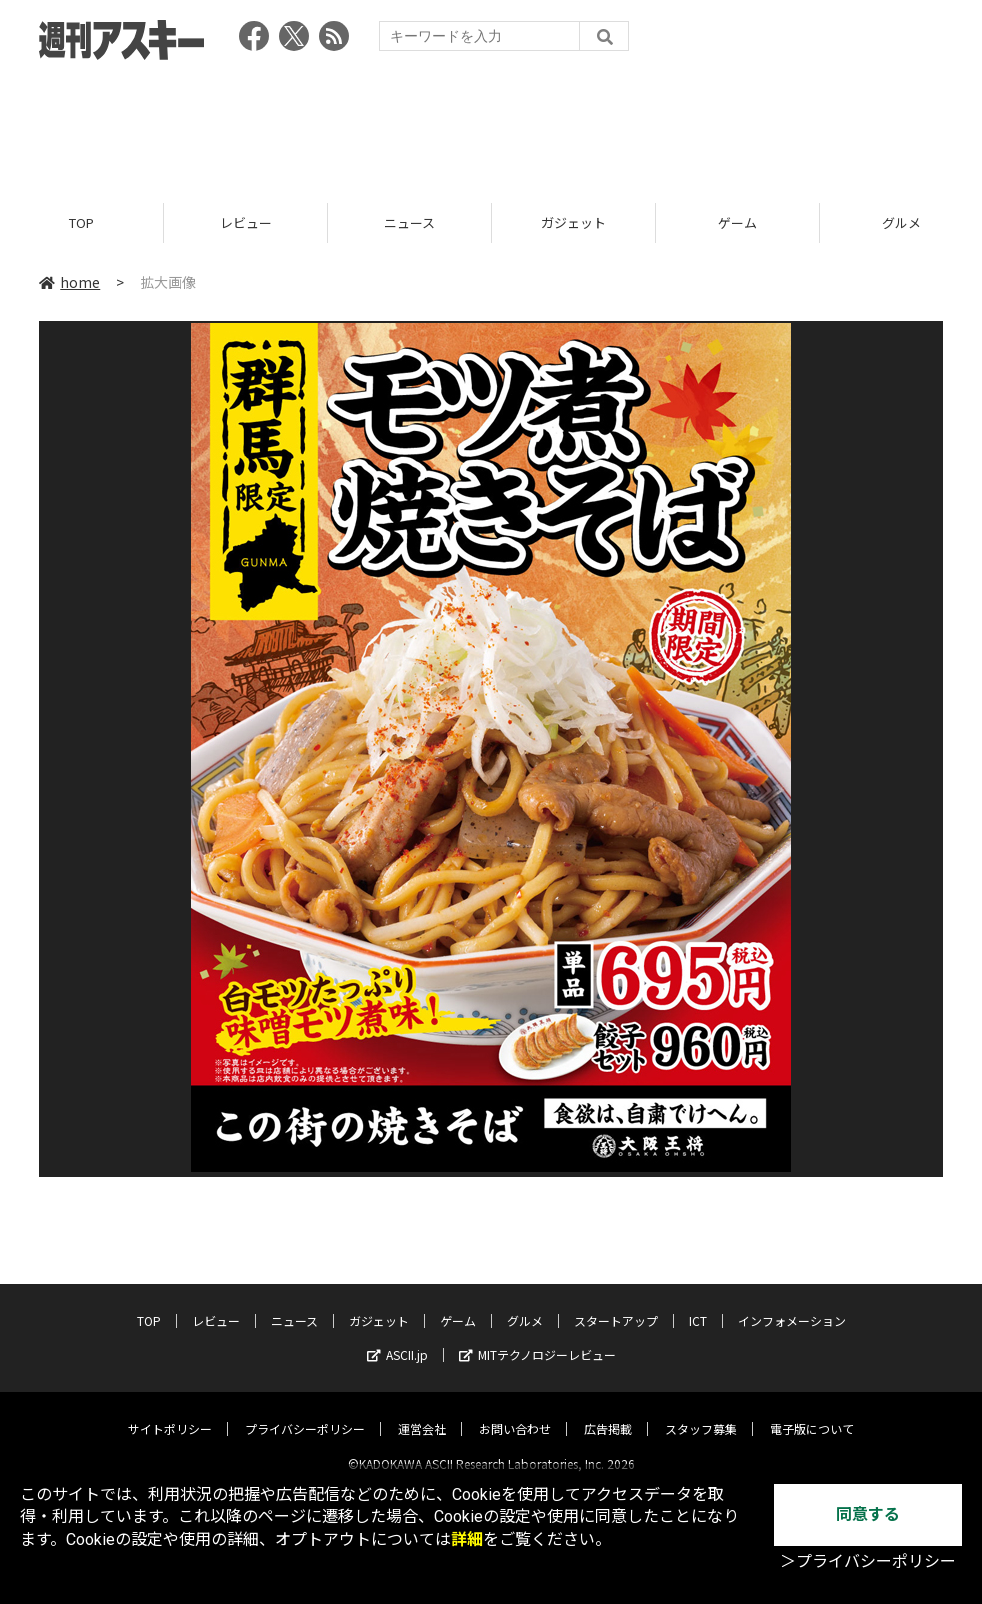 The image size is (982, 1604). I want to click on 電子版について, so click(812, 1411).